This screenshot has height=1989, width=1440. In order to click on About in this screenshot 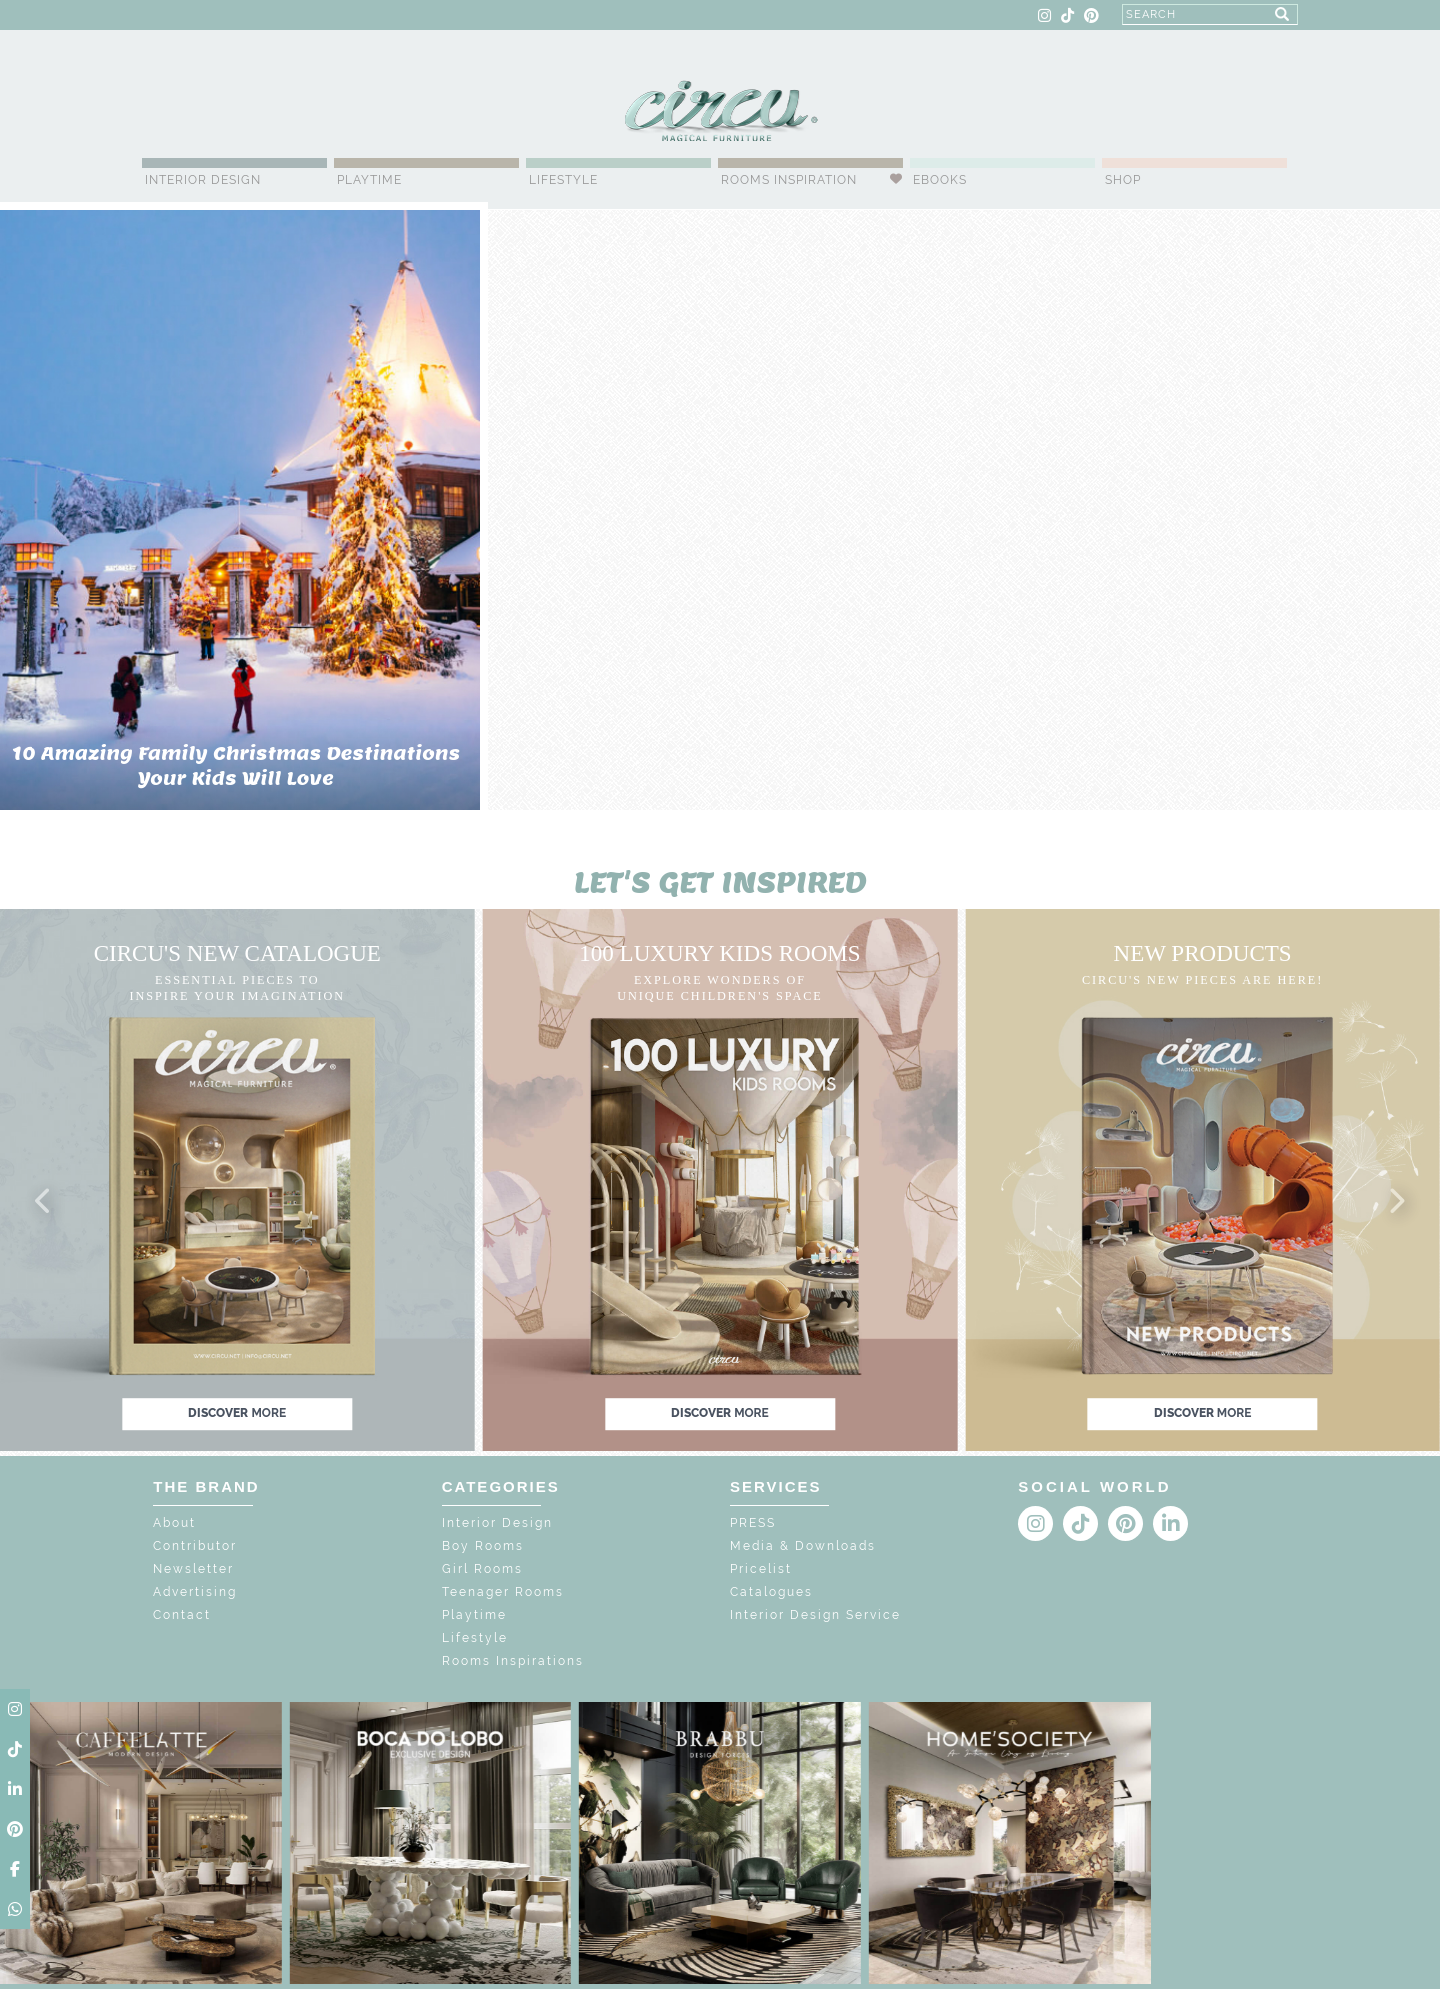, I will do `click(174, 1523)`.